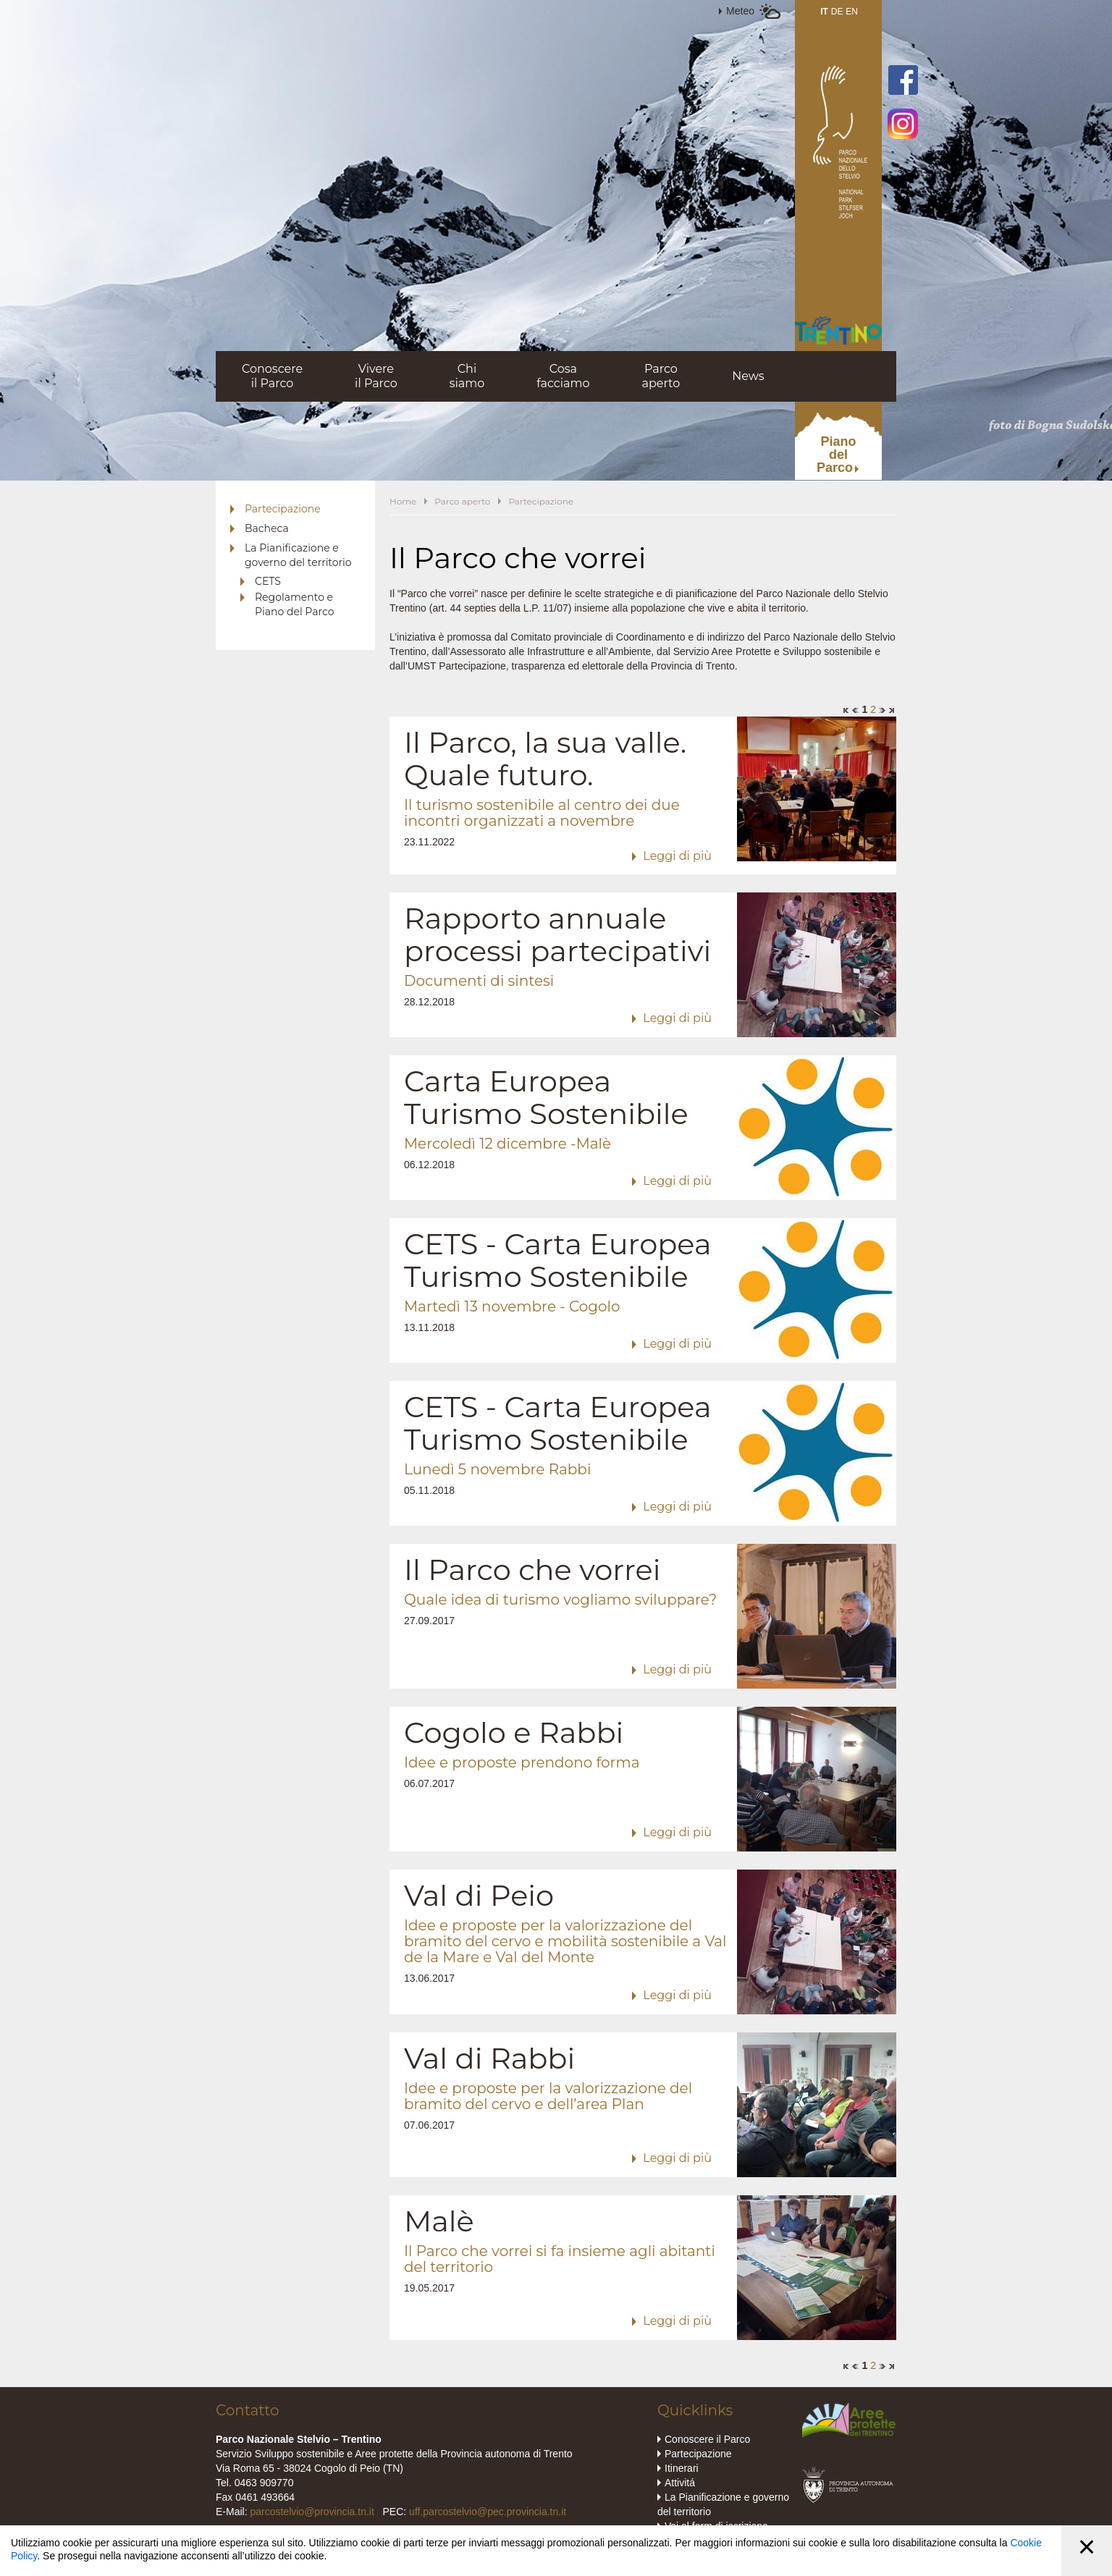  I want to click on EN, so click(852, 12).